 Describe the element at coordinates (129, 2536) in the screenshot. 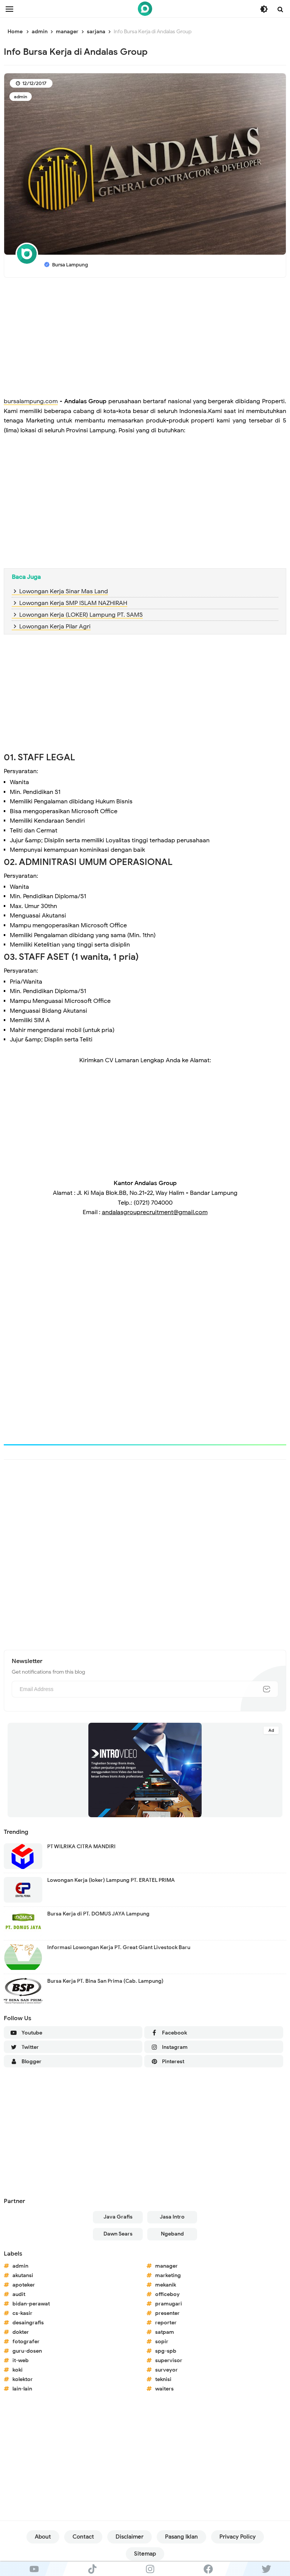

I see `Disclaimer` at that location.